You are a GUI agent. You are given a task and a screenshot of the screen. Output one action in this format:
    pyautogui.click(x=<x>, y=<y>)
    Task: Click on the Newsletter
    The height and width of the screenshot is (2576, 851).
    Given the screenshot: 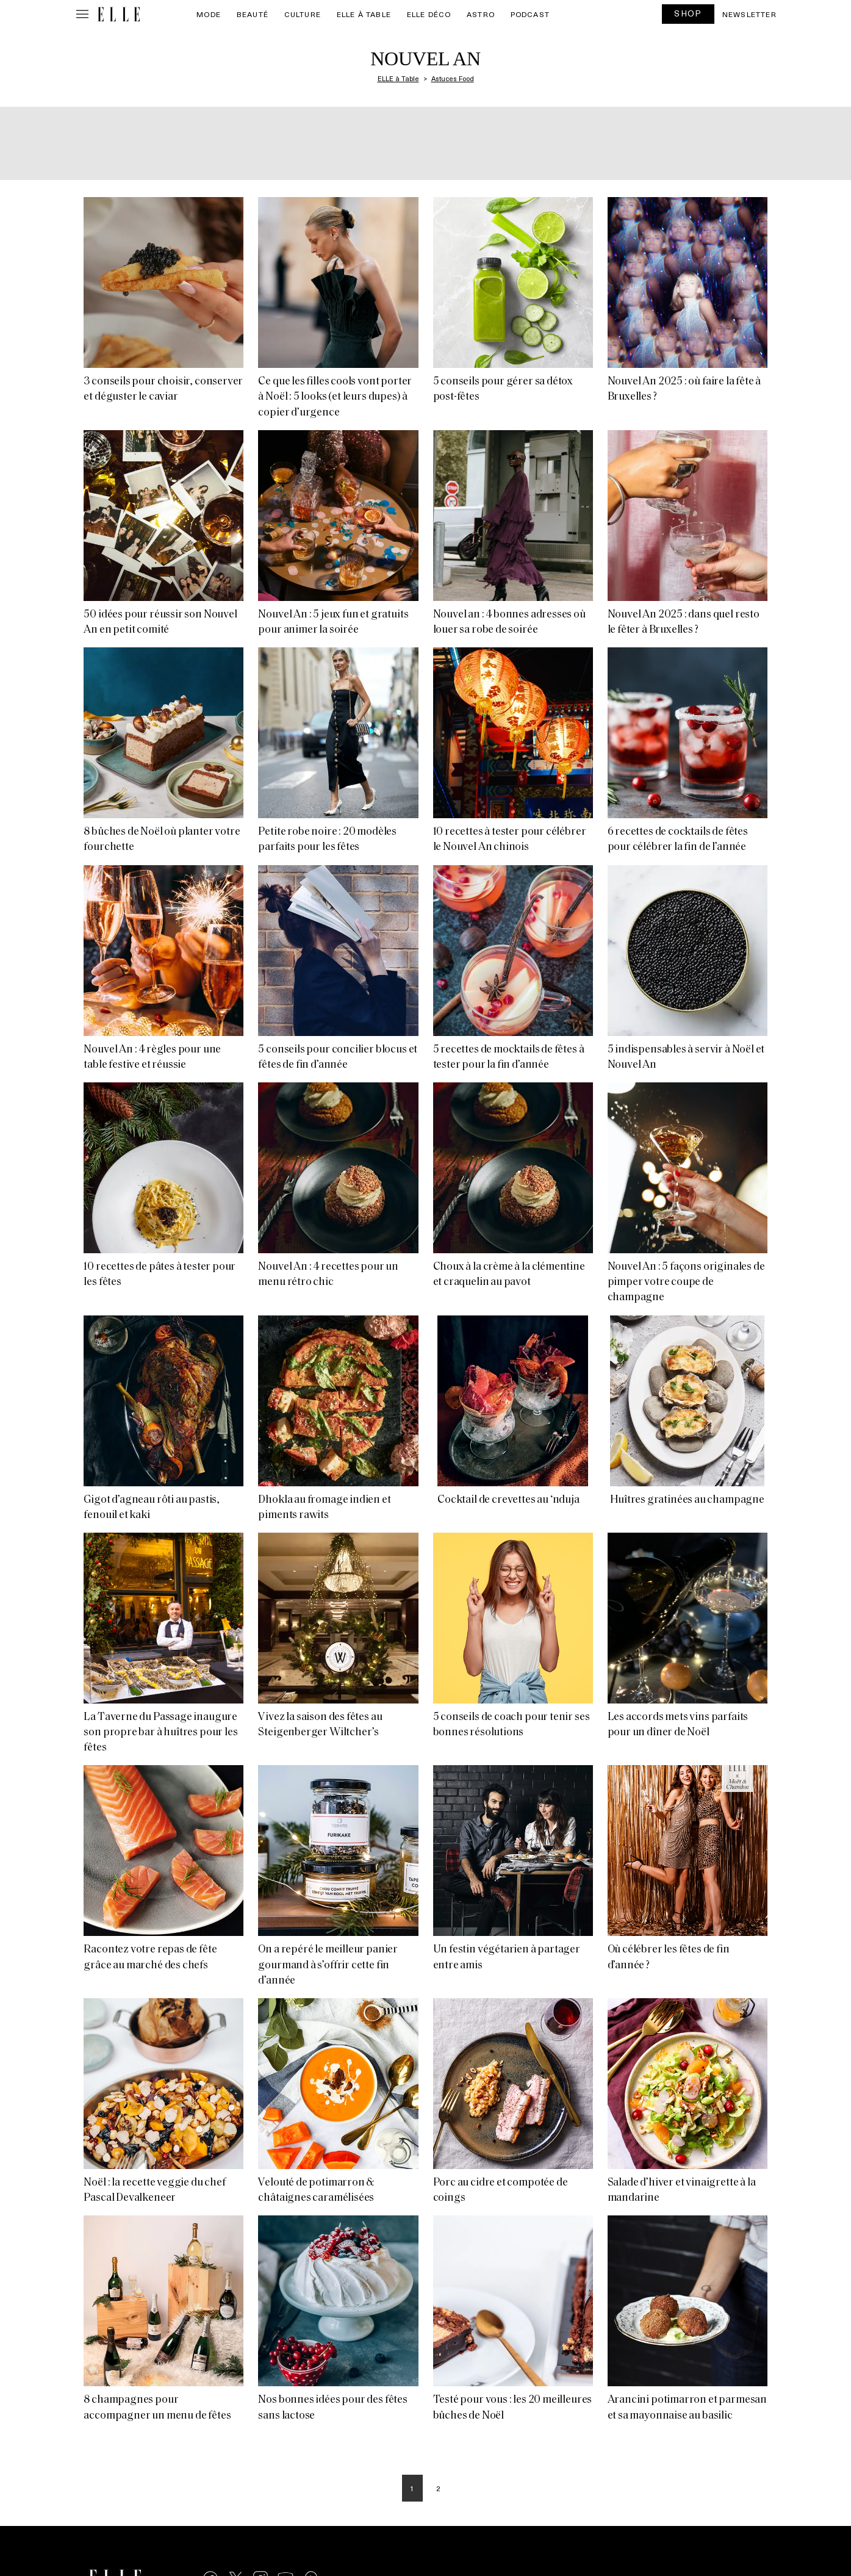 What is the action you would take?
    pyautogui.click(x=749, y=14)
    